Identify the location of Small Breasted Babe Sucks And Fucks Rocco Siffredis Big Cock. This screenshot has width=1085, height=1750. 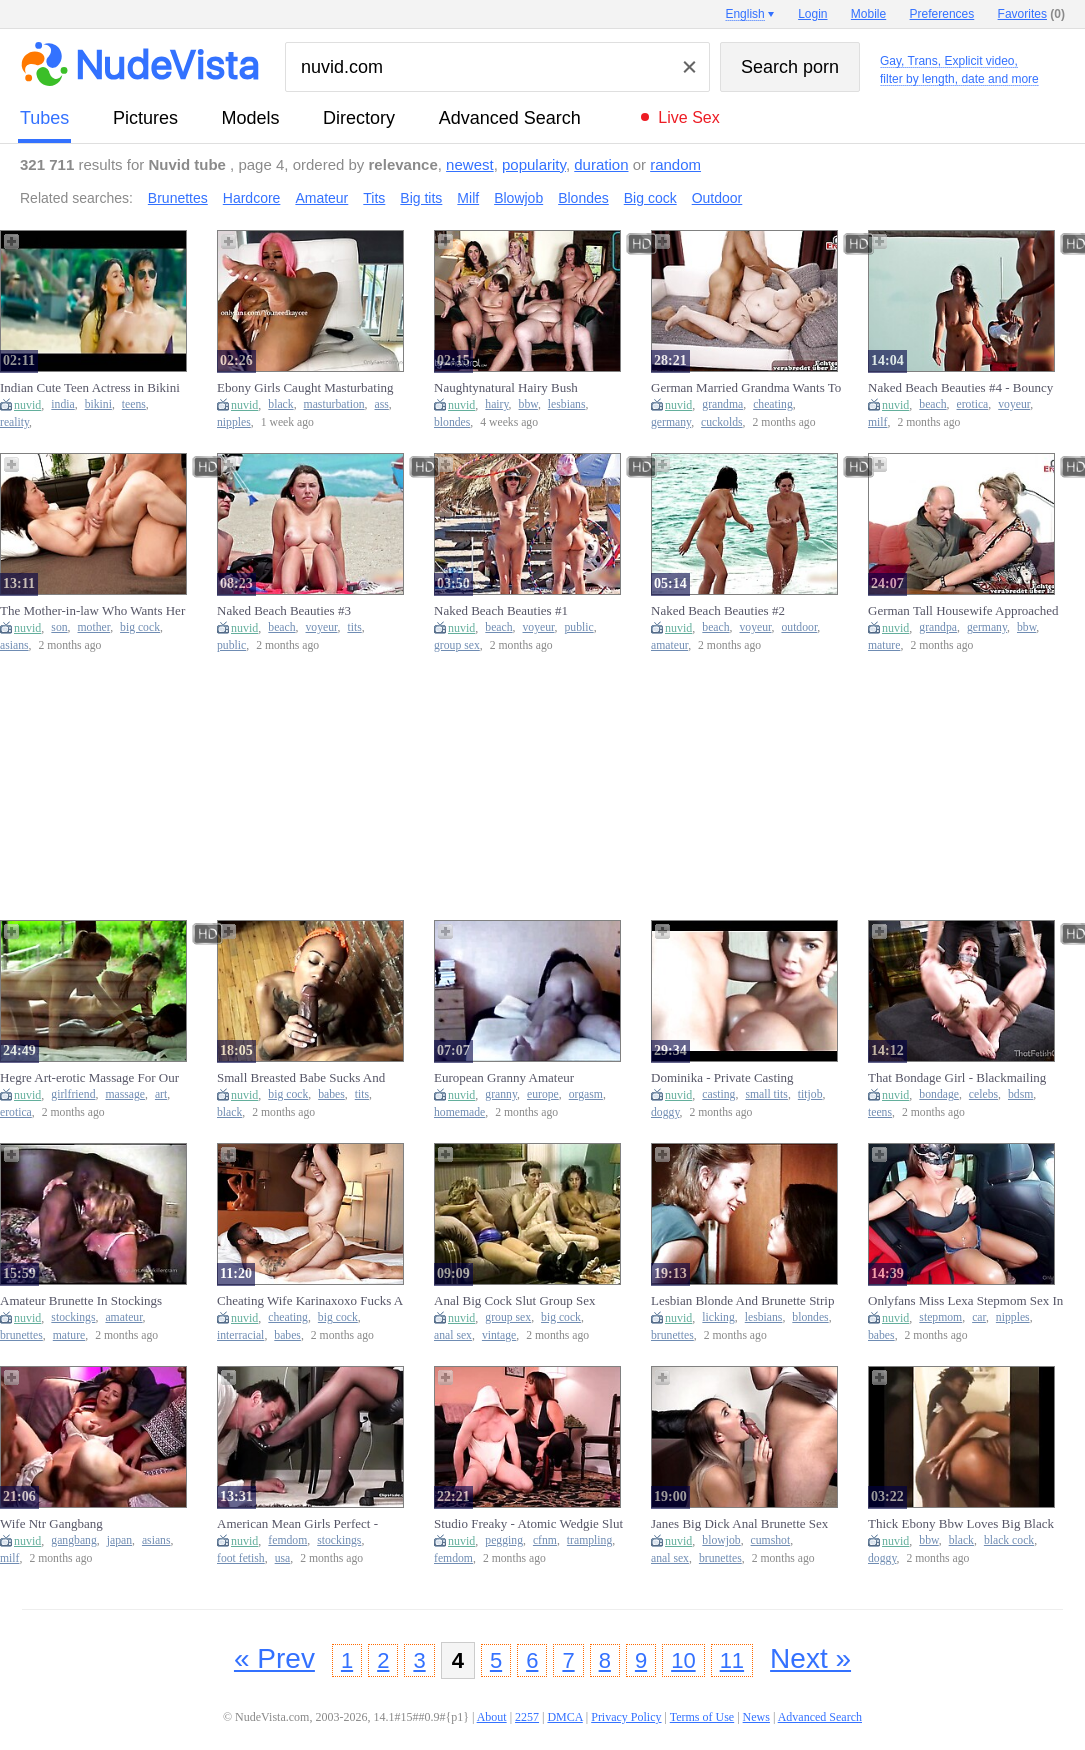
(301, 1078).